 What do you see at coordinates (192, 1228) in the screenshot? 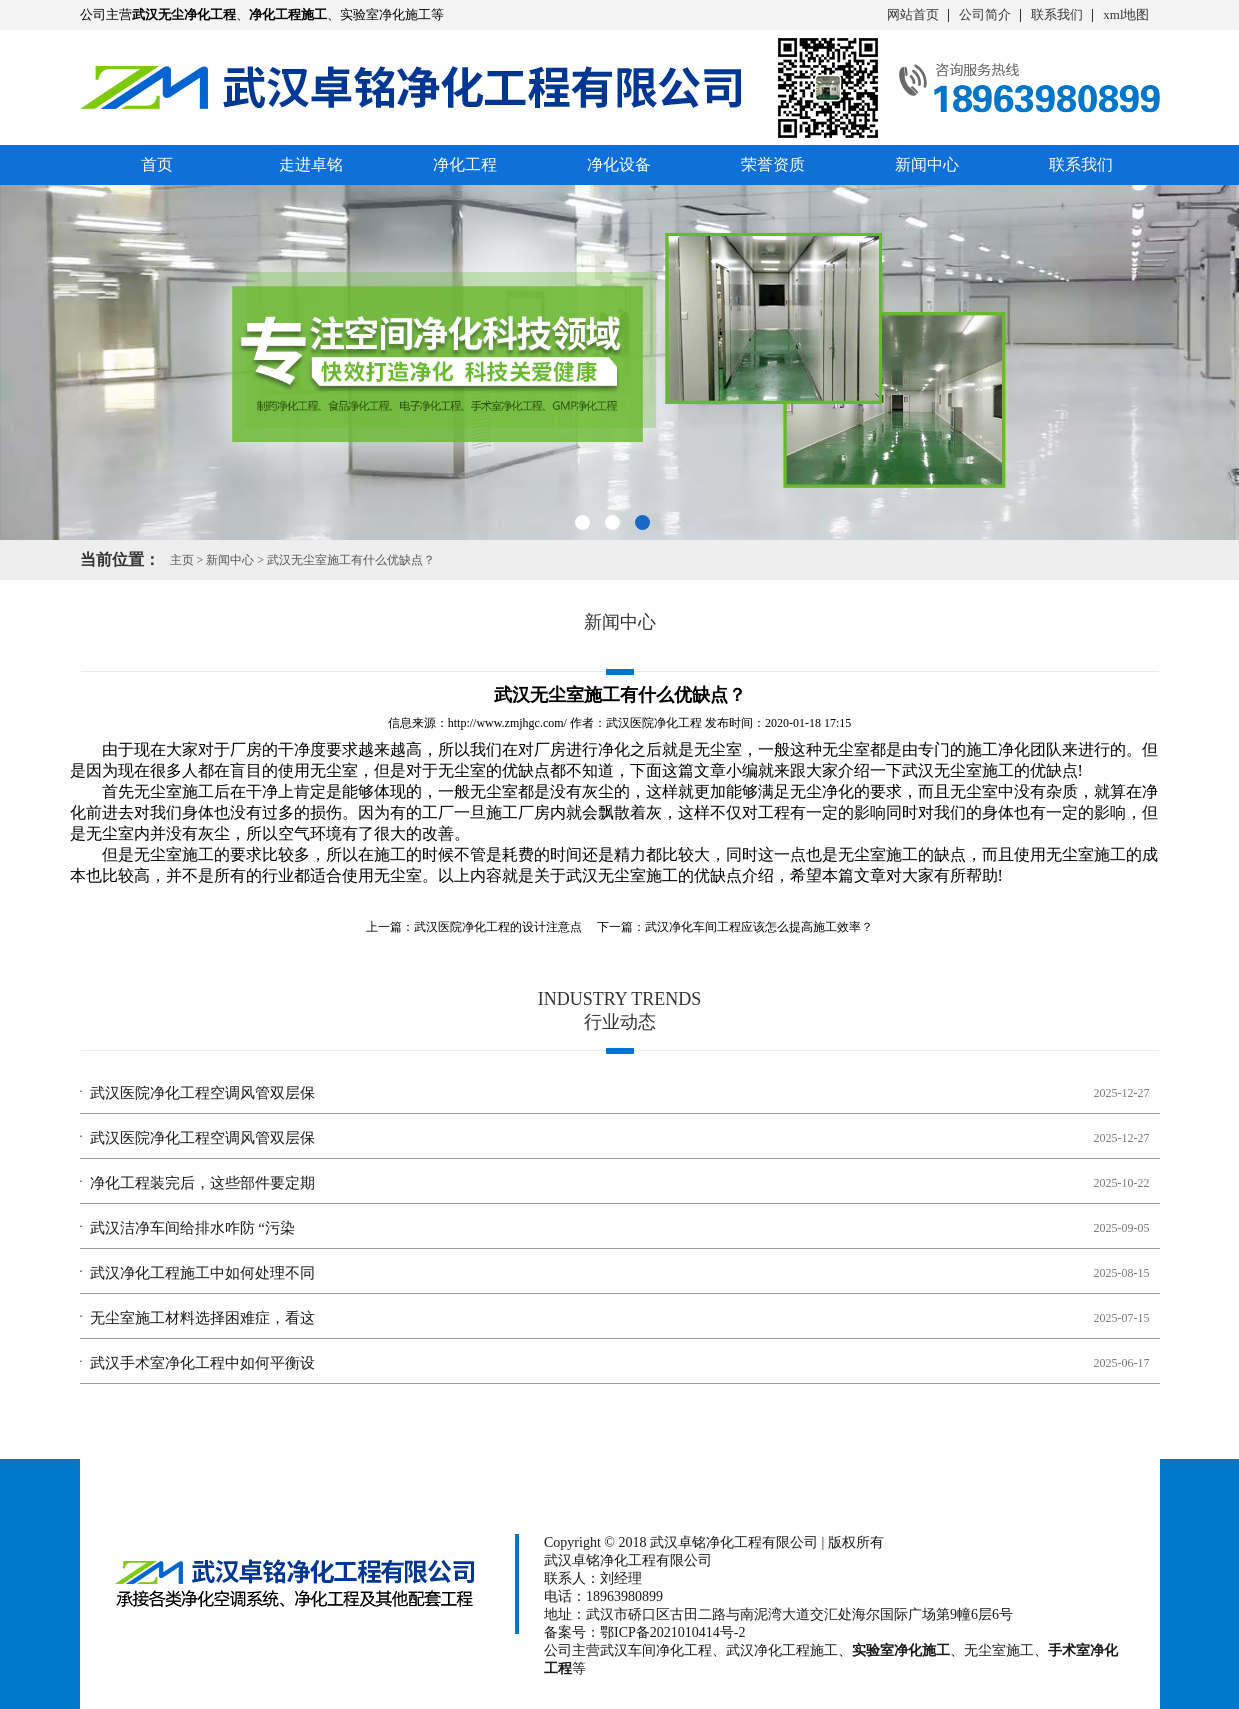
I see `武汉洁净车间给排水咋防 “污染` at bounding box center [192, 1228].